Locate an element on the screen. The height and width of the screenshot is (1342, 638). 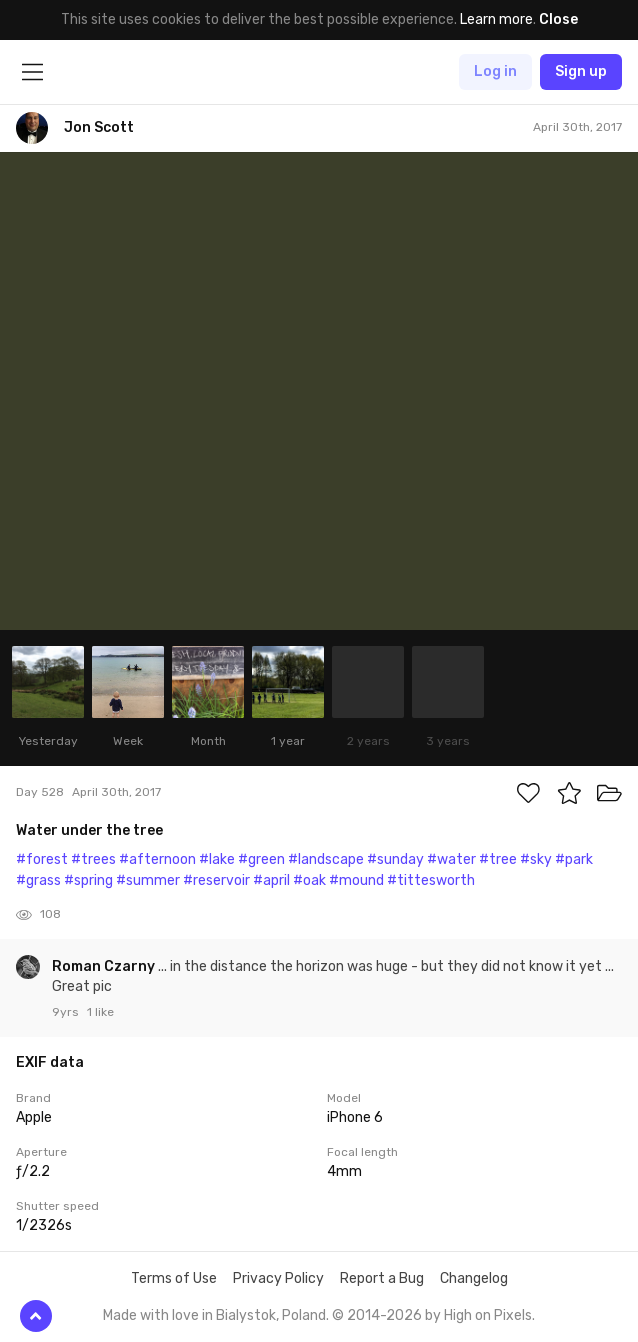
1 like is located at coordinates (100, 1012).